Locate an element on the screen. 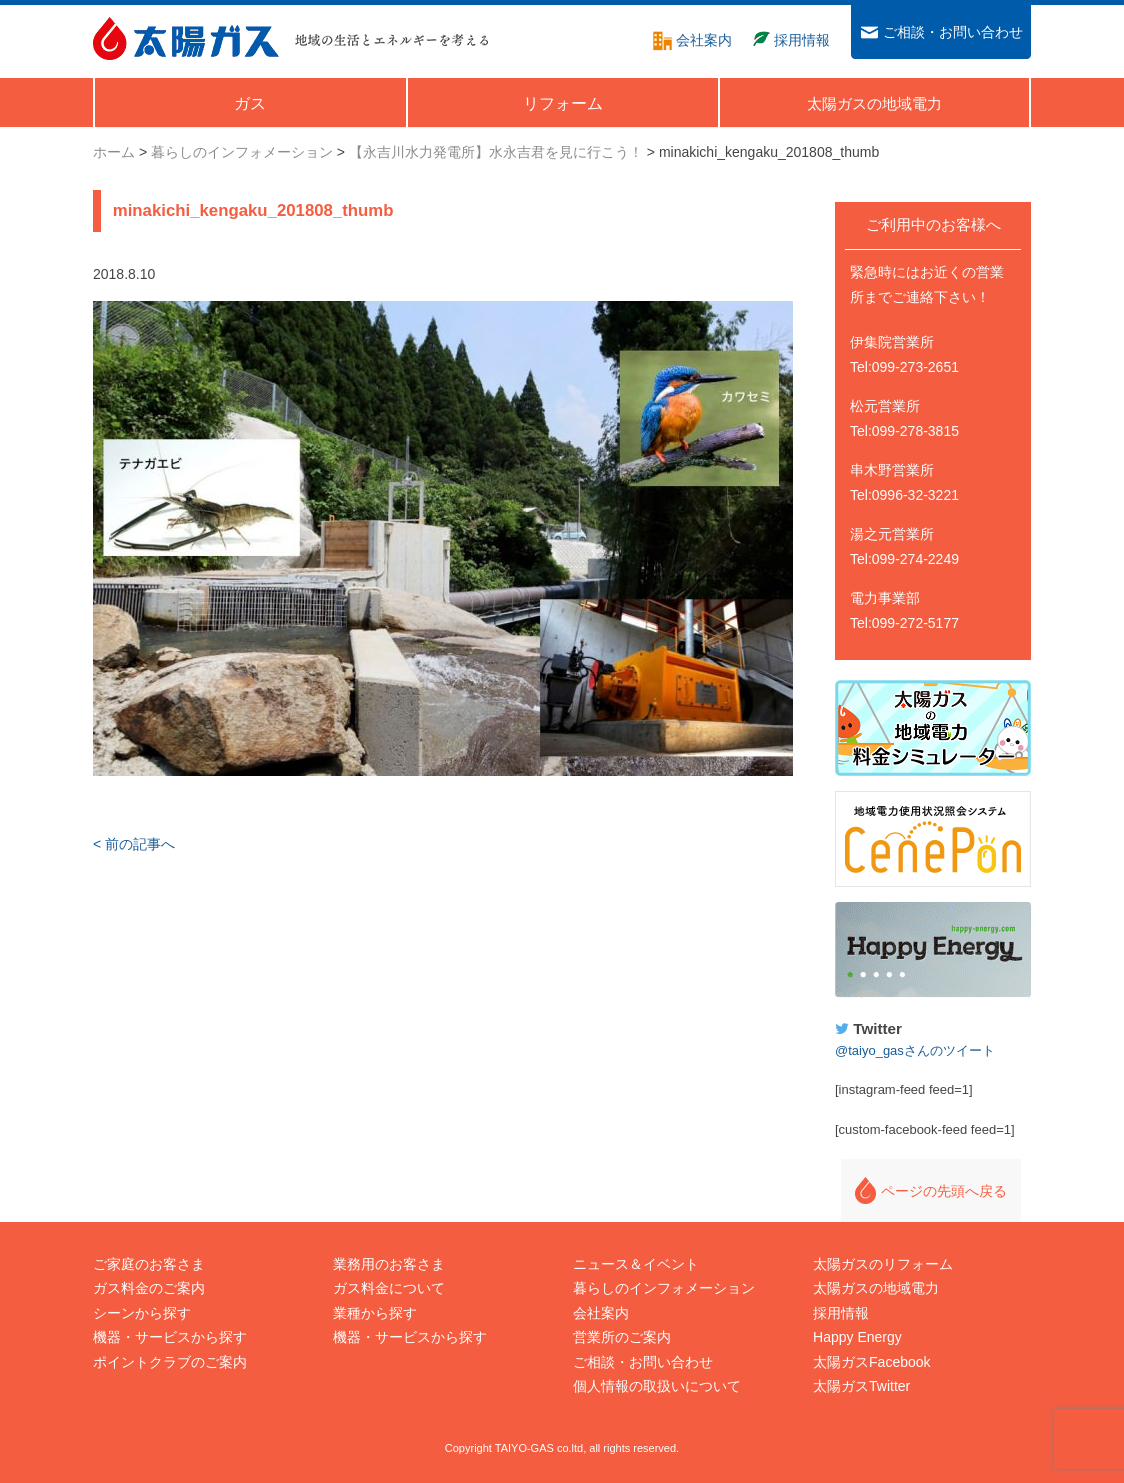 The height and width of the screenshot is (1483, 1124). ご家庭のお客さま is located at coordinates (149, 1264).